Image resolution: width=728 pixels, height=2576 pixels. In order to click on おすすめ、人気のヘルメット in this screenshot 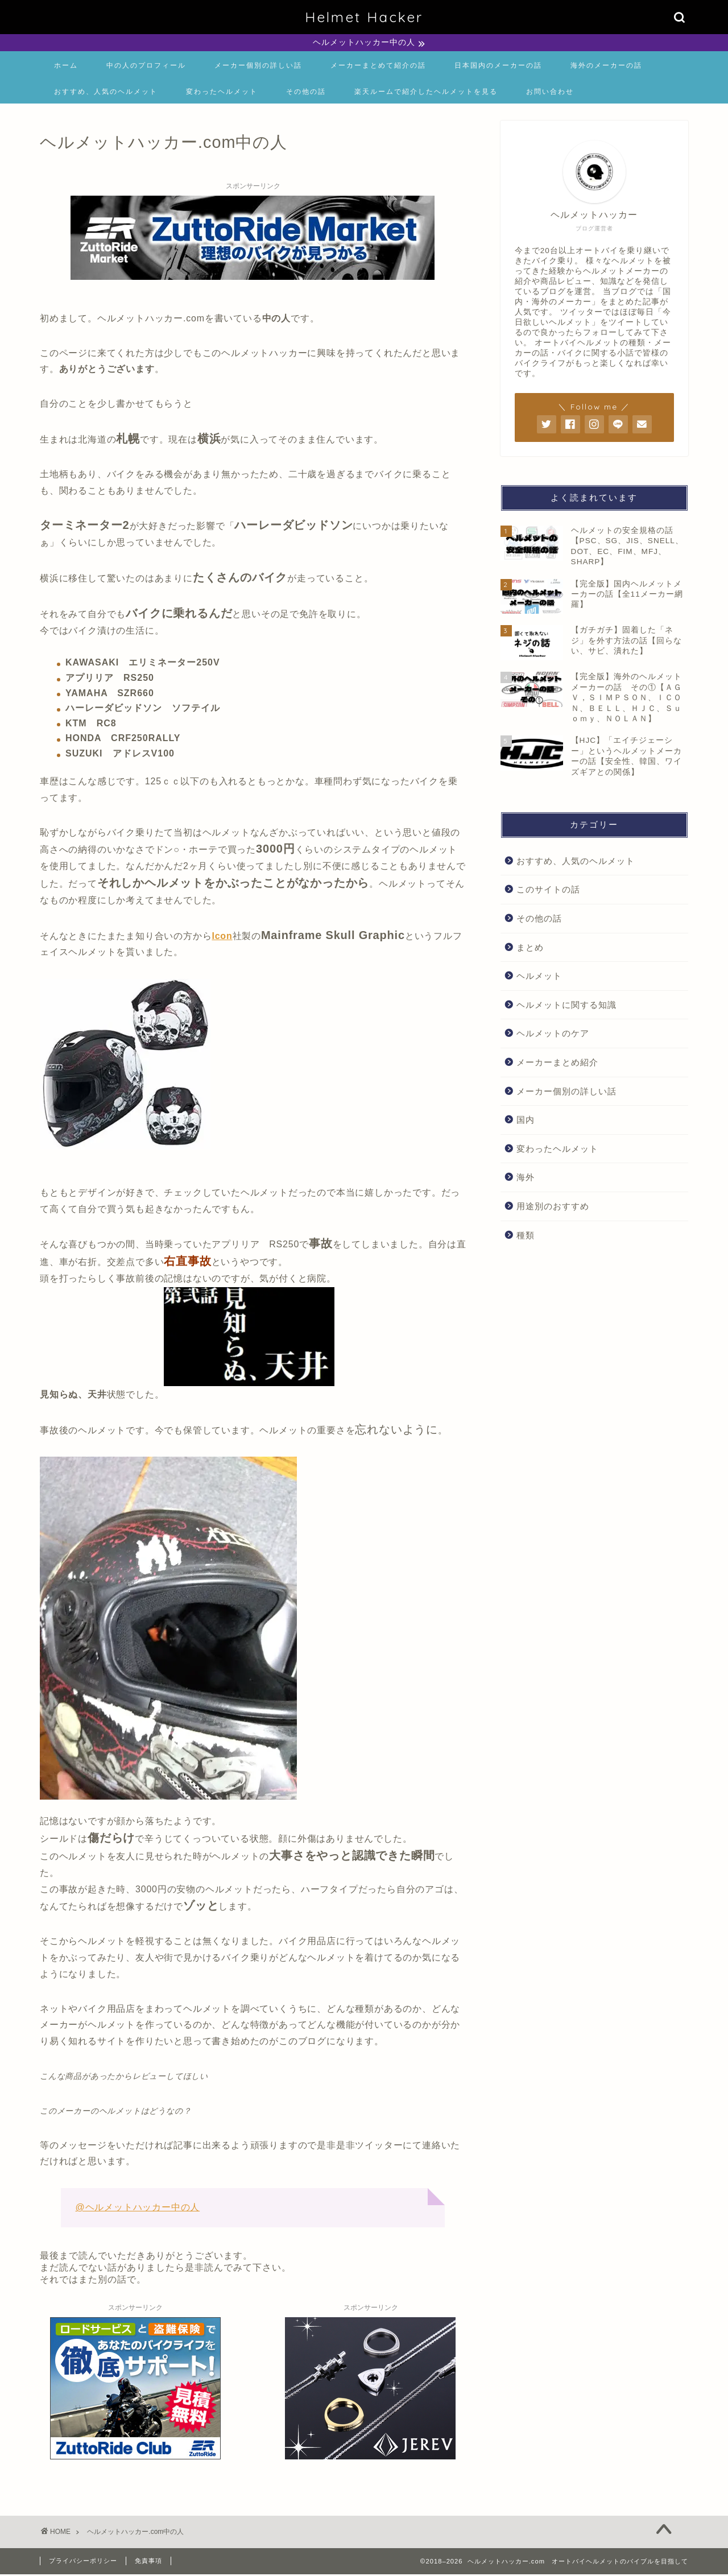, I will do `click(106, 93)`.